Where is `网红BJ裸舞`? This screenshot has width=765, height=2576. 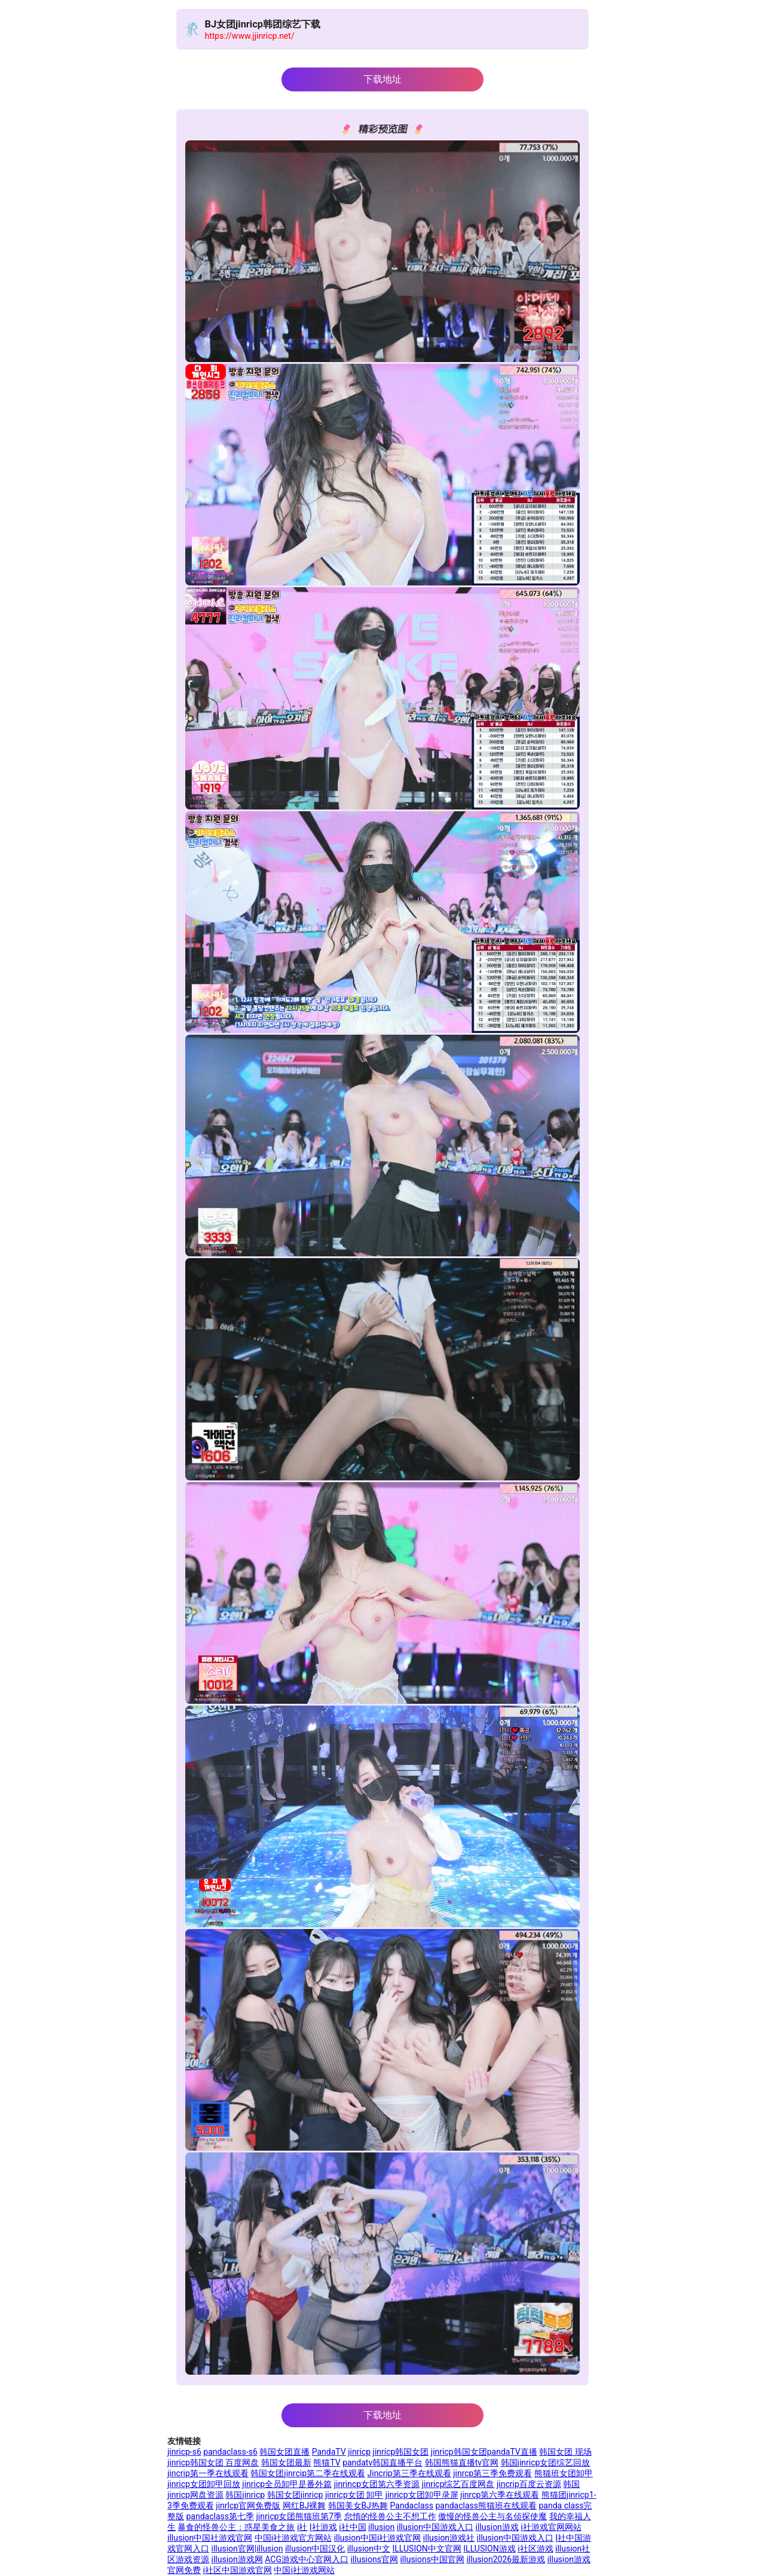
网红BJ裸舞 is located at coordinates (304, 2505).